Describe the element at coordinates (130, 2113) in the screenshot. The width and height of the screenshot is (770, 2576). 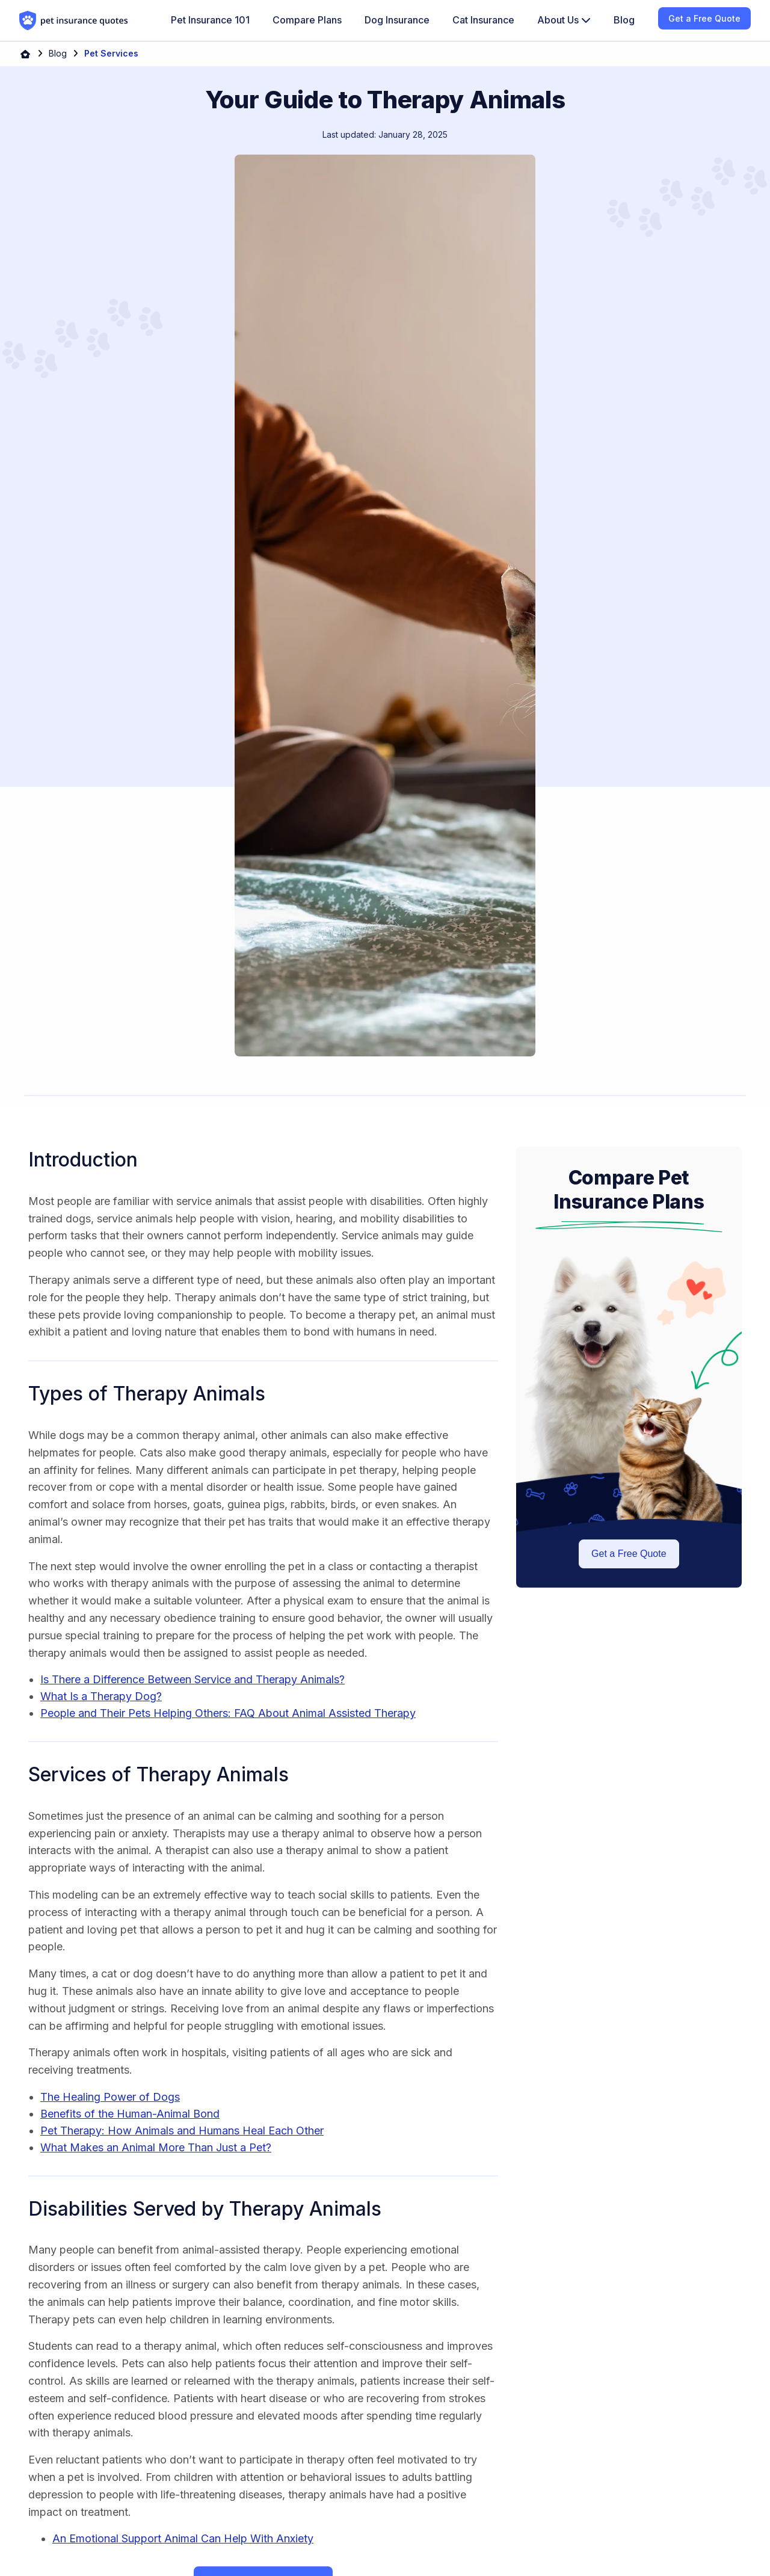
I see `Benefits of the Human-Animal Bond` at that location.